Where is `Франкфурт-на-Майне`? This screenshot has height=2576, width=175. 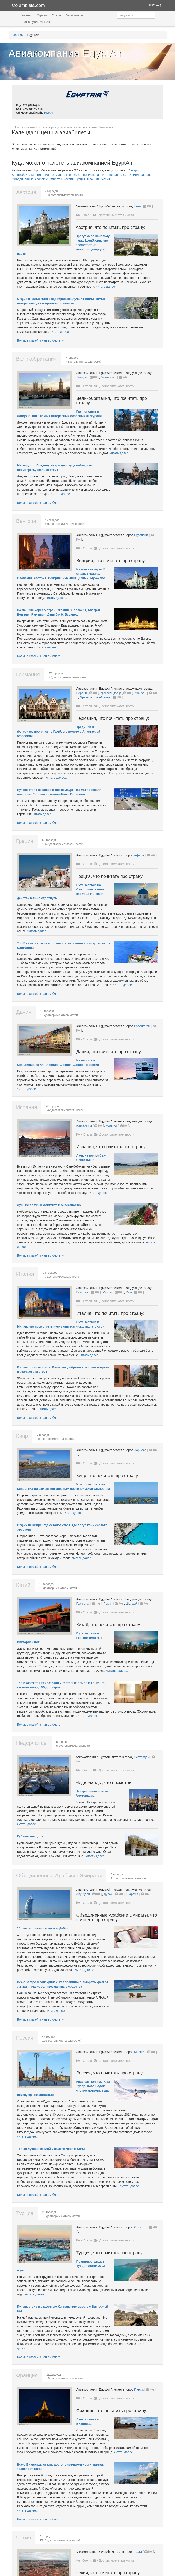 Франкфурт-на-Майне is located at coordinates (95, 697).